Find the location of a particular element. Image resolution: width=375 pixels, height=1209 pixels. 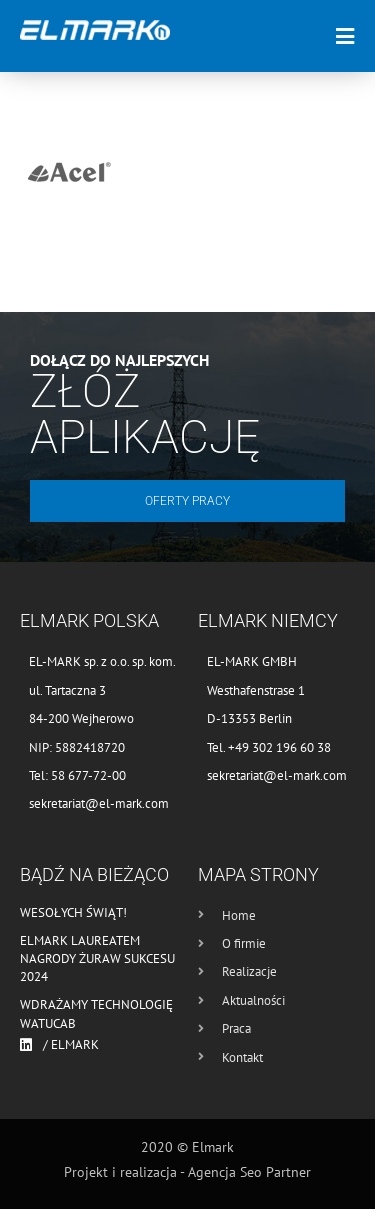

Agencja Seo Partner is located at coordinates (249, 1172).